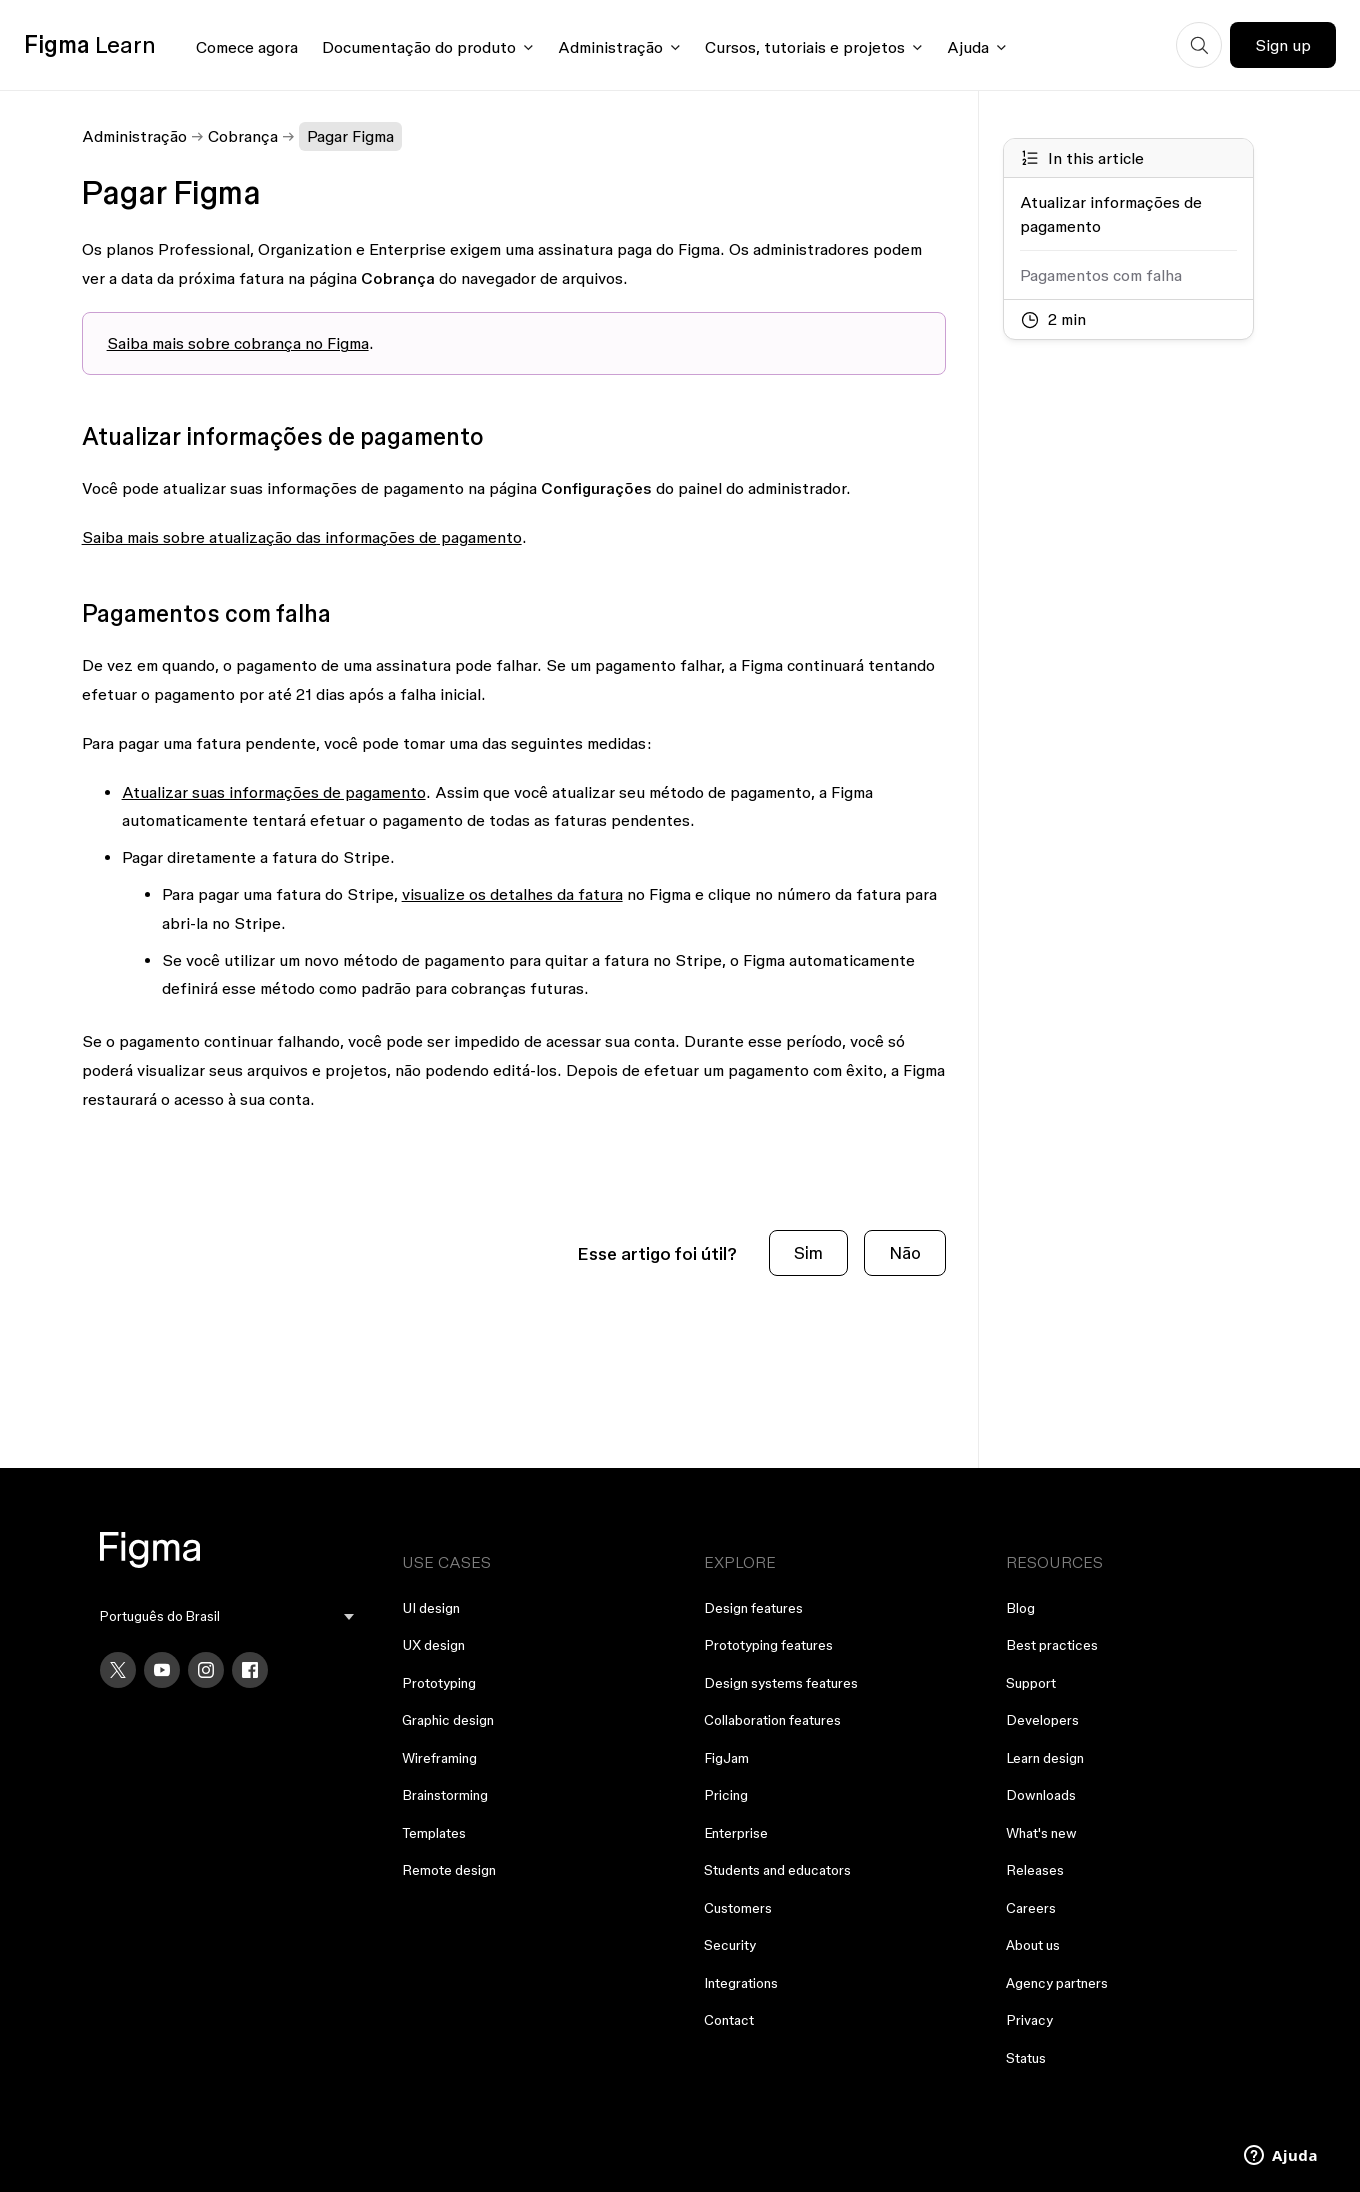  I want to click on Brainstorming, so click(445, 1795).